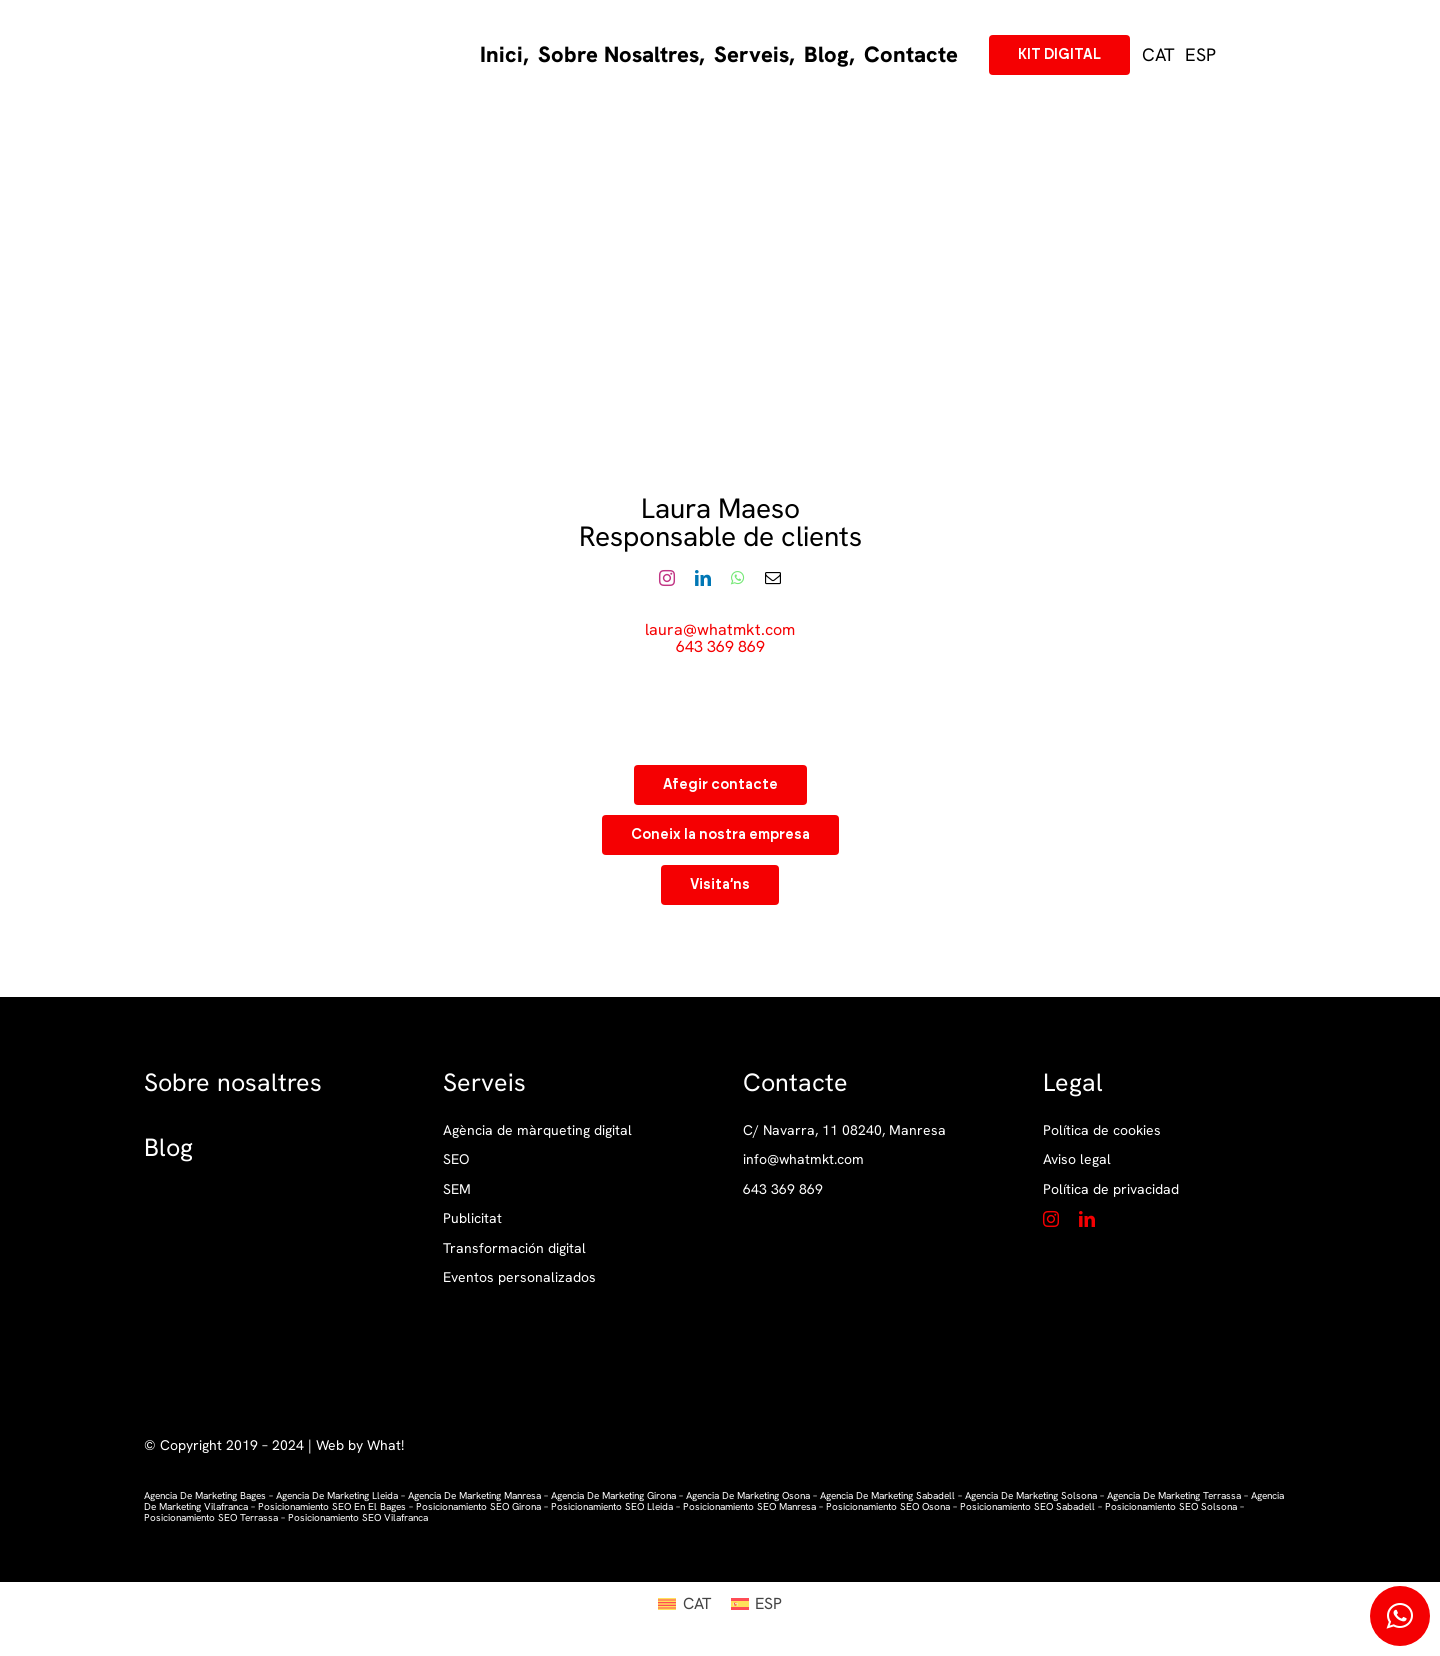 The height and width of the screenshot is (1656, 1440). Describe the element at coordinates (230, 29) in the screenshot. I see `[LogotipPrincipal_What]` at that location.